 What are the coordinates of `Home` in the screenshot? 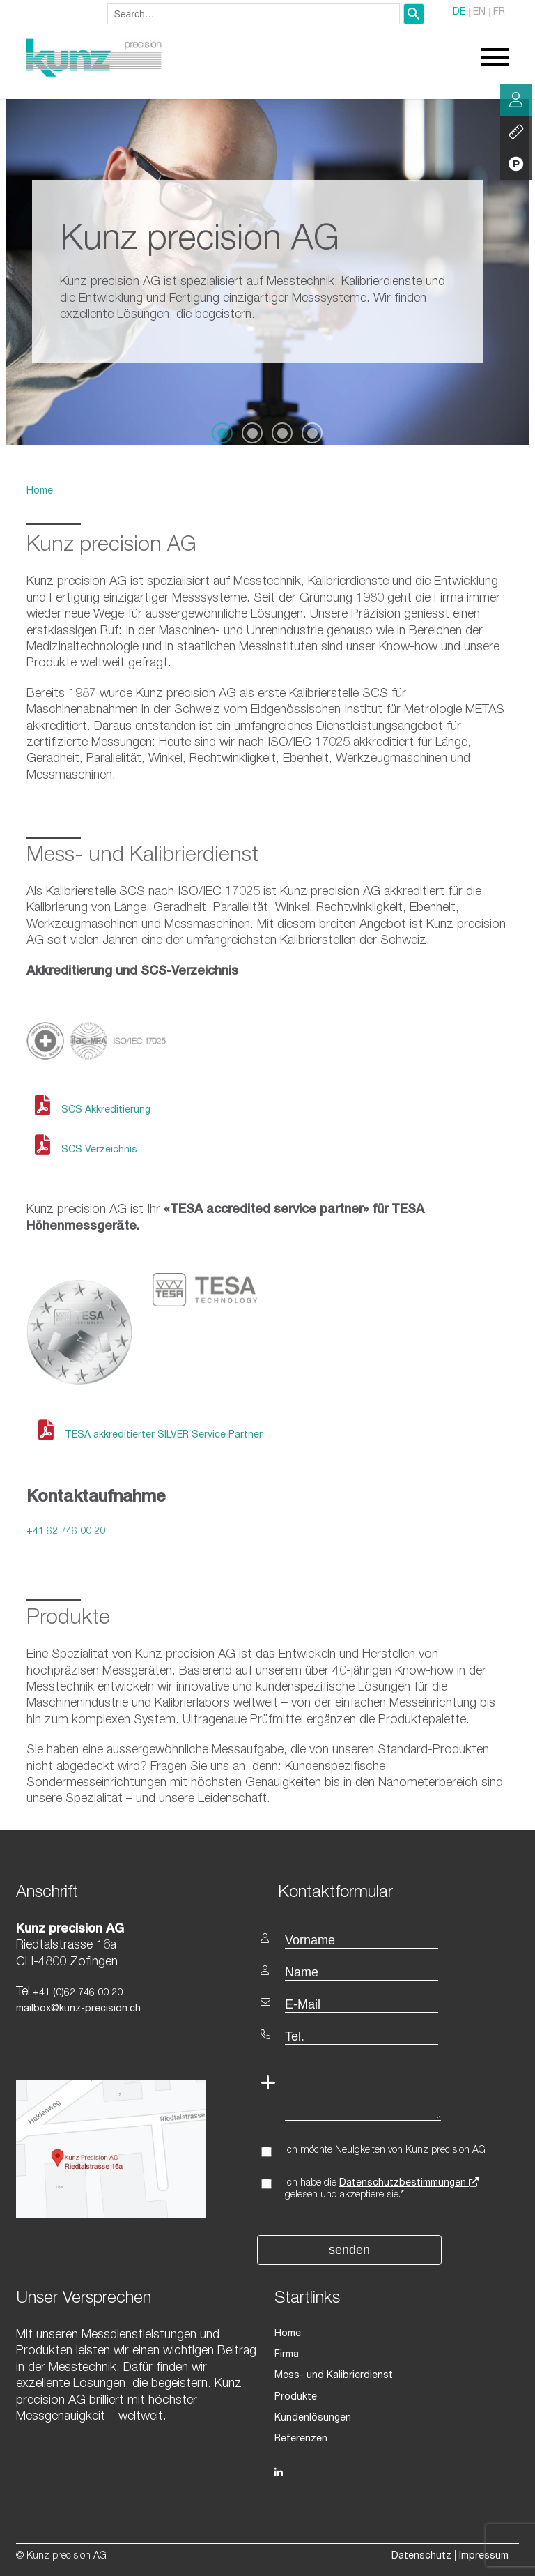 It's located at (39, 491).